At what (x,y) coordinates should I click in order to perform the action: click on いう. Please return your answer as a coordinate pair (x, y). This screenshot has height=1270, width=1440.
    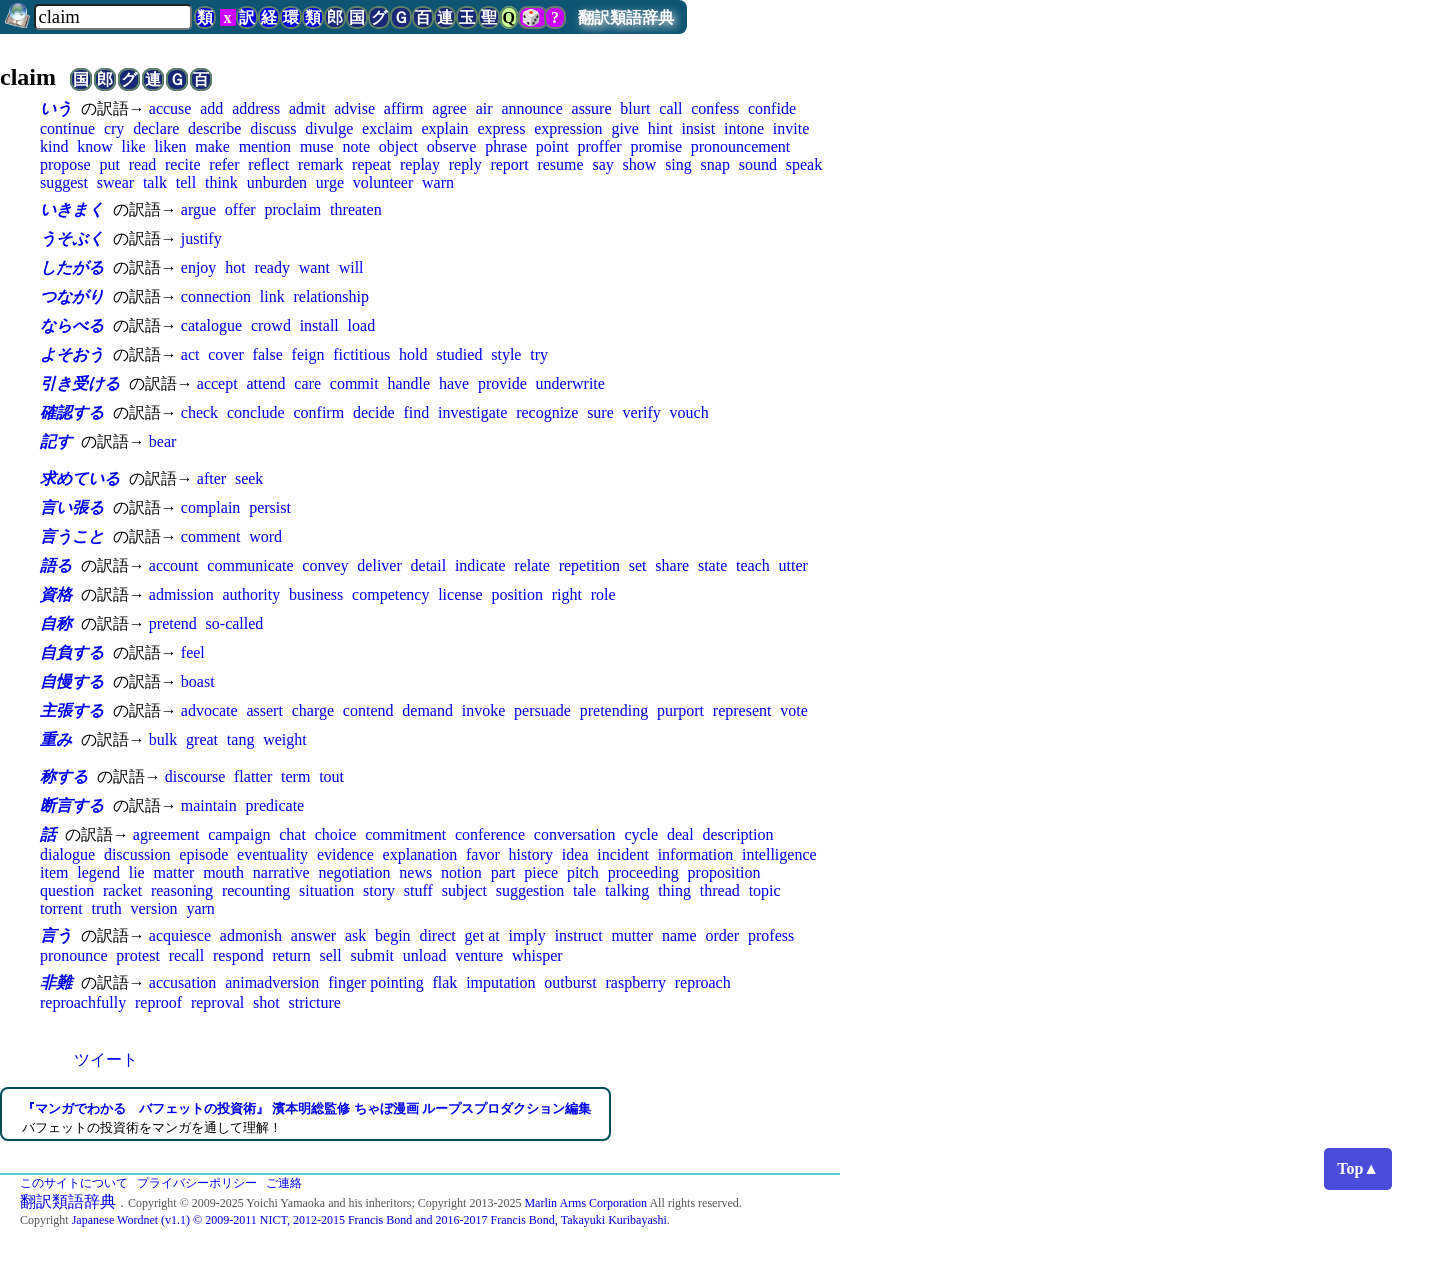
    Looking at the image, I should click on (56, 108).